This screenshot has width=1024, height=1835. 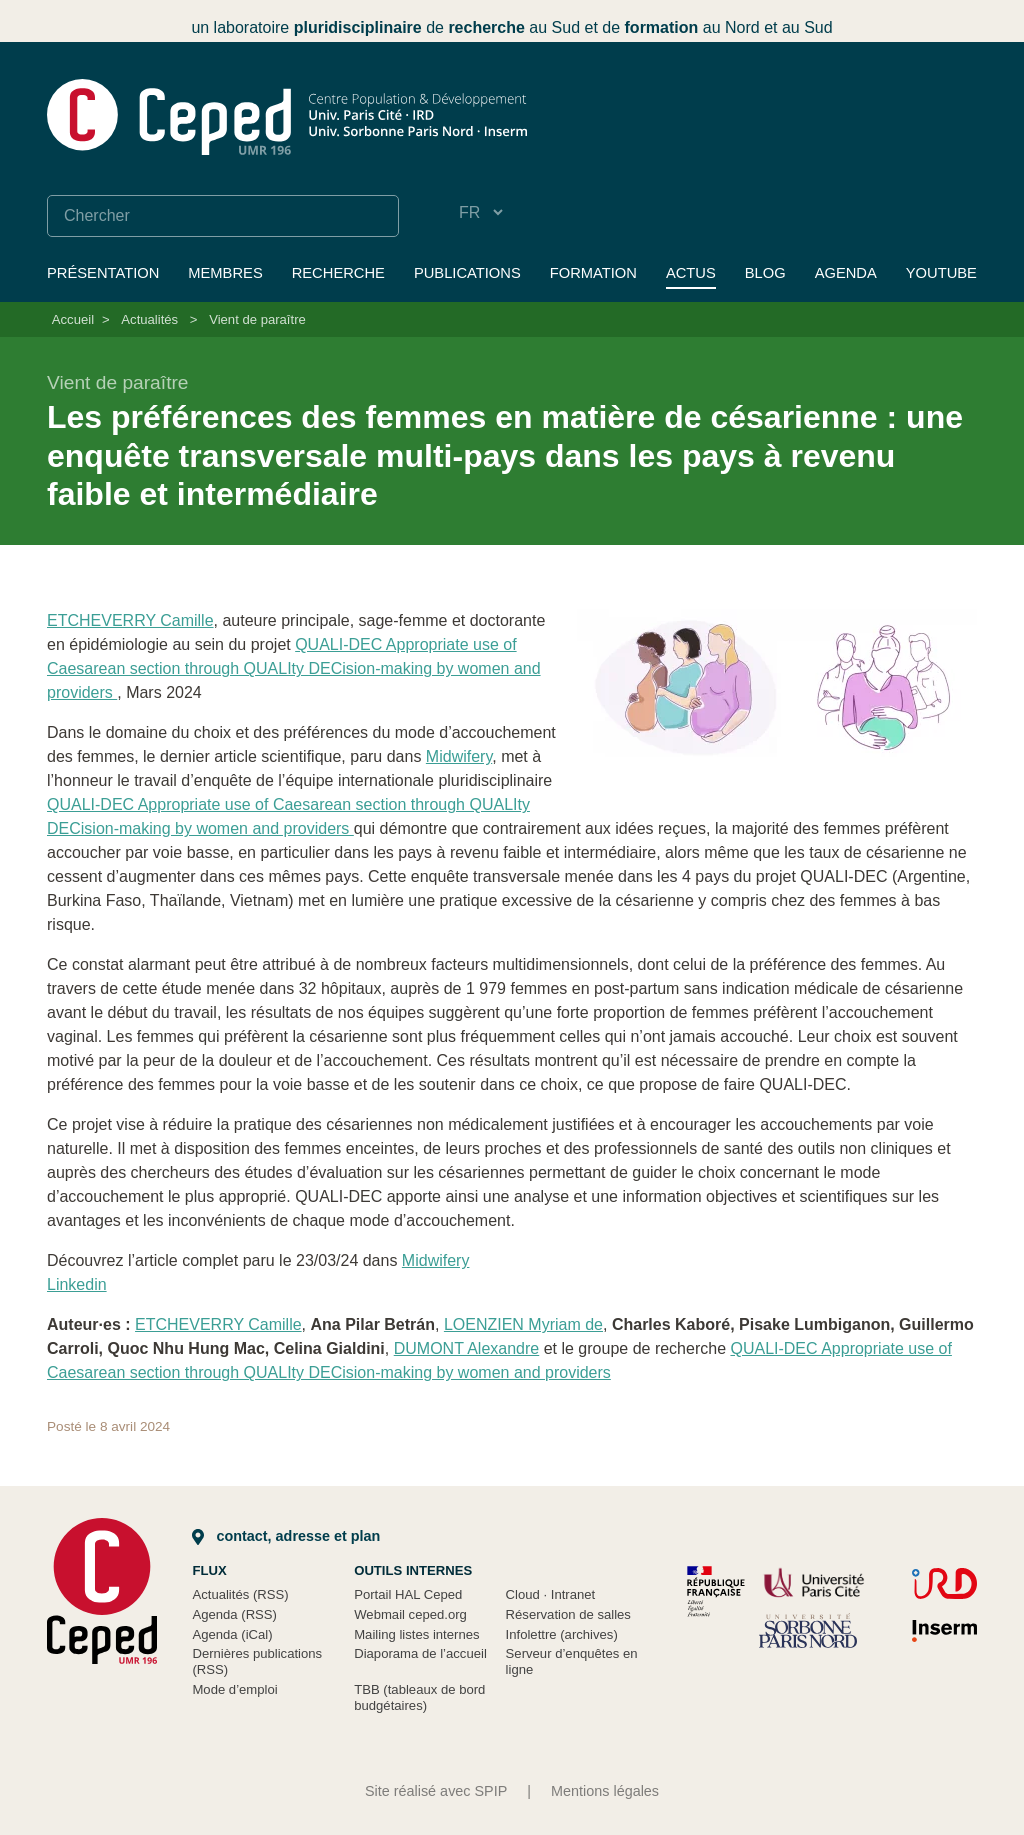 I want to click on QUALI-DEC Appropriate use of Caesarean section through QUALIty DECision-making by women and providers, so click(x=294, y=668).